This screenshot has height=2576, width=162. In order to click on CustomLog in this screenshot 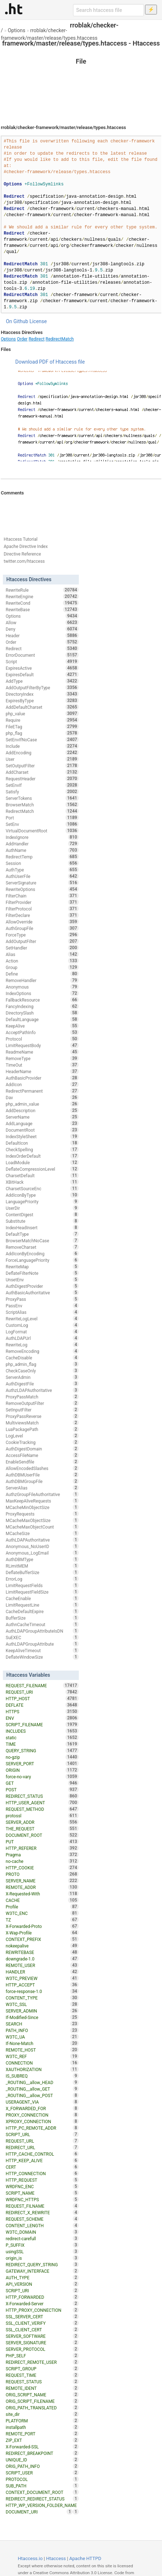, I will do `click(42, 1325)`.